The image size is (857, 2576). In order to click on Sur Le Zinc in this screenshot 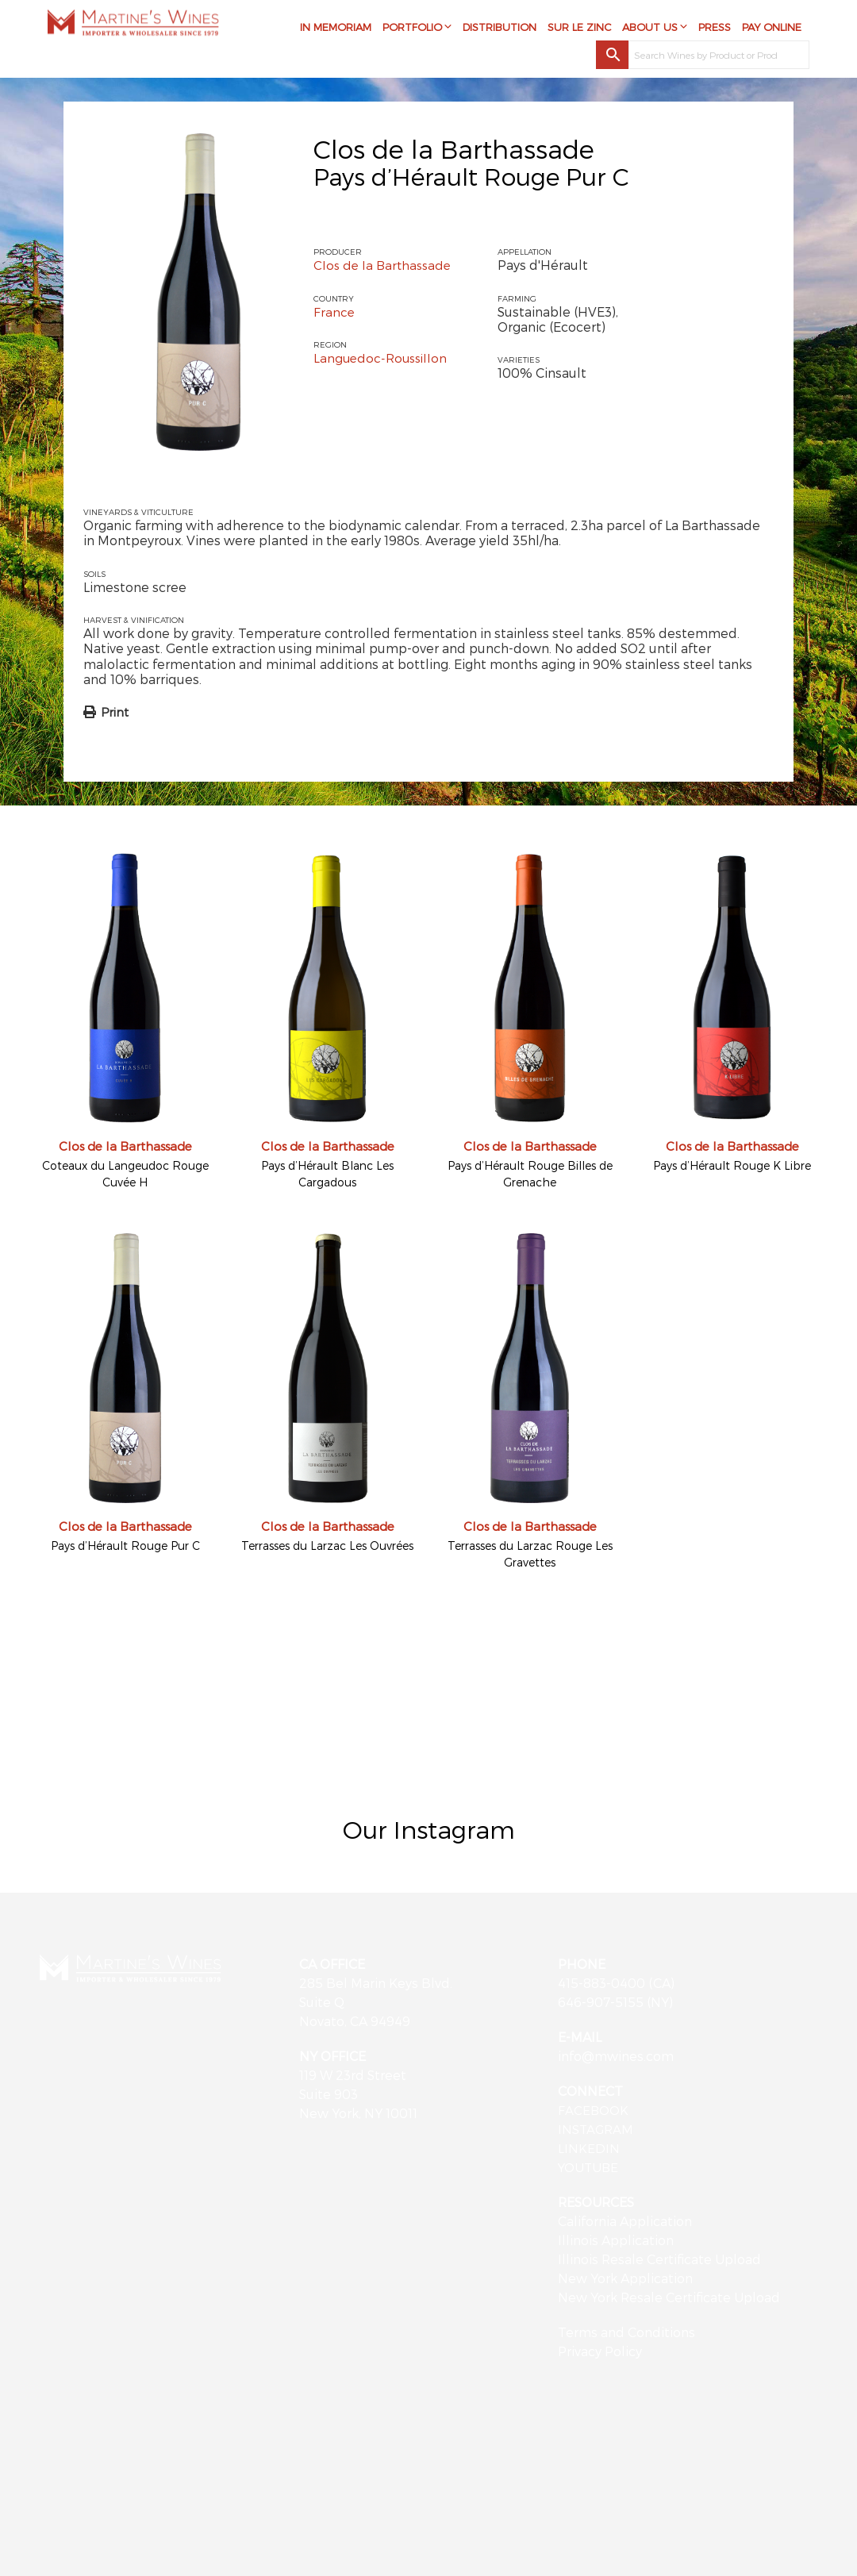, I will do `click(579, 29)`.